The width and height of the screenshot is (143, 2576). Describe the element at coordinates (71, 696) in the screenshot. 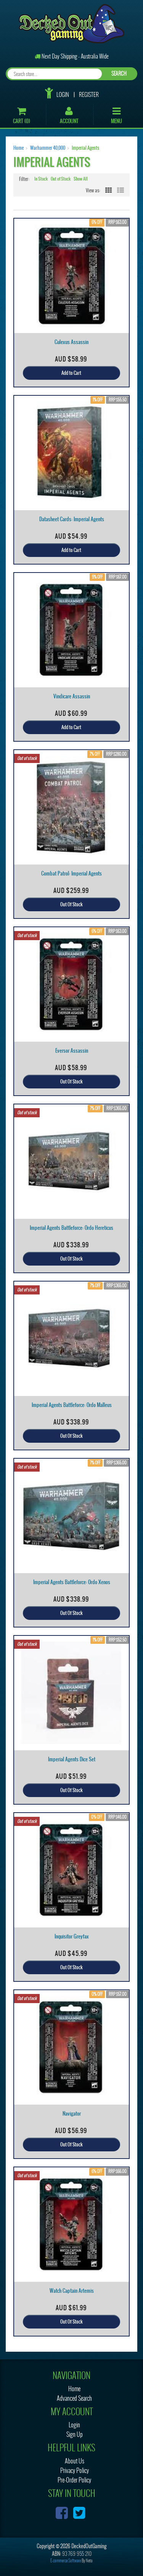

I see `Vindicare Assassin` at that location.